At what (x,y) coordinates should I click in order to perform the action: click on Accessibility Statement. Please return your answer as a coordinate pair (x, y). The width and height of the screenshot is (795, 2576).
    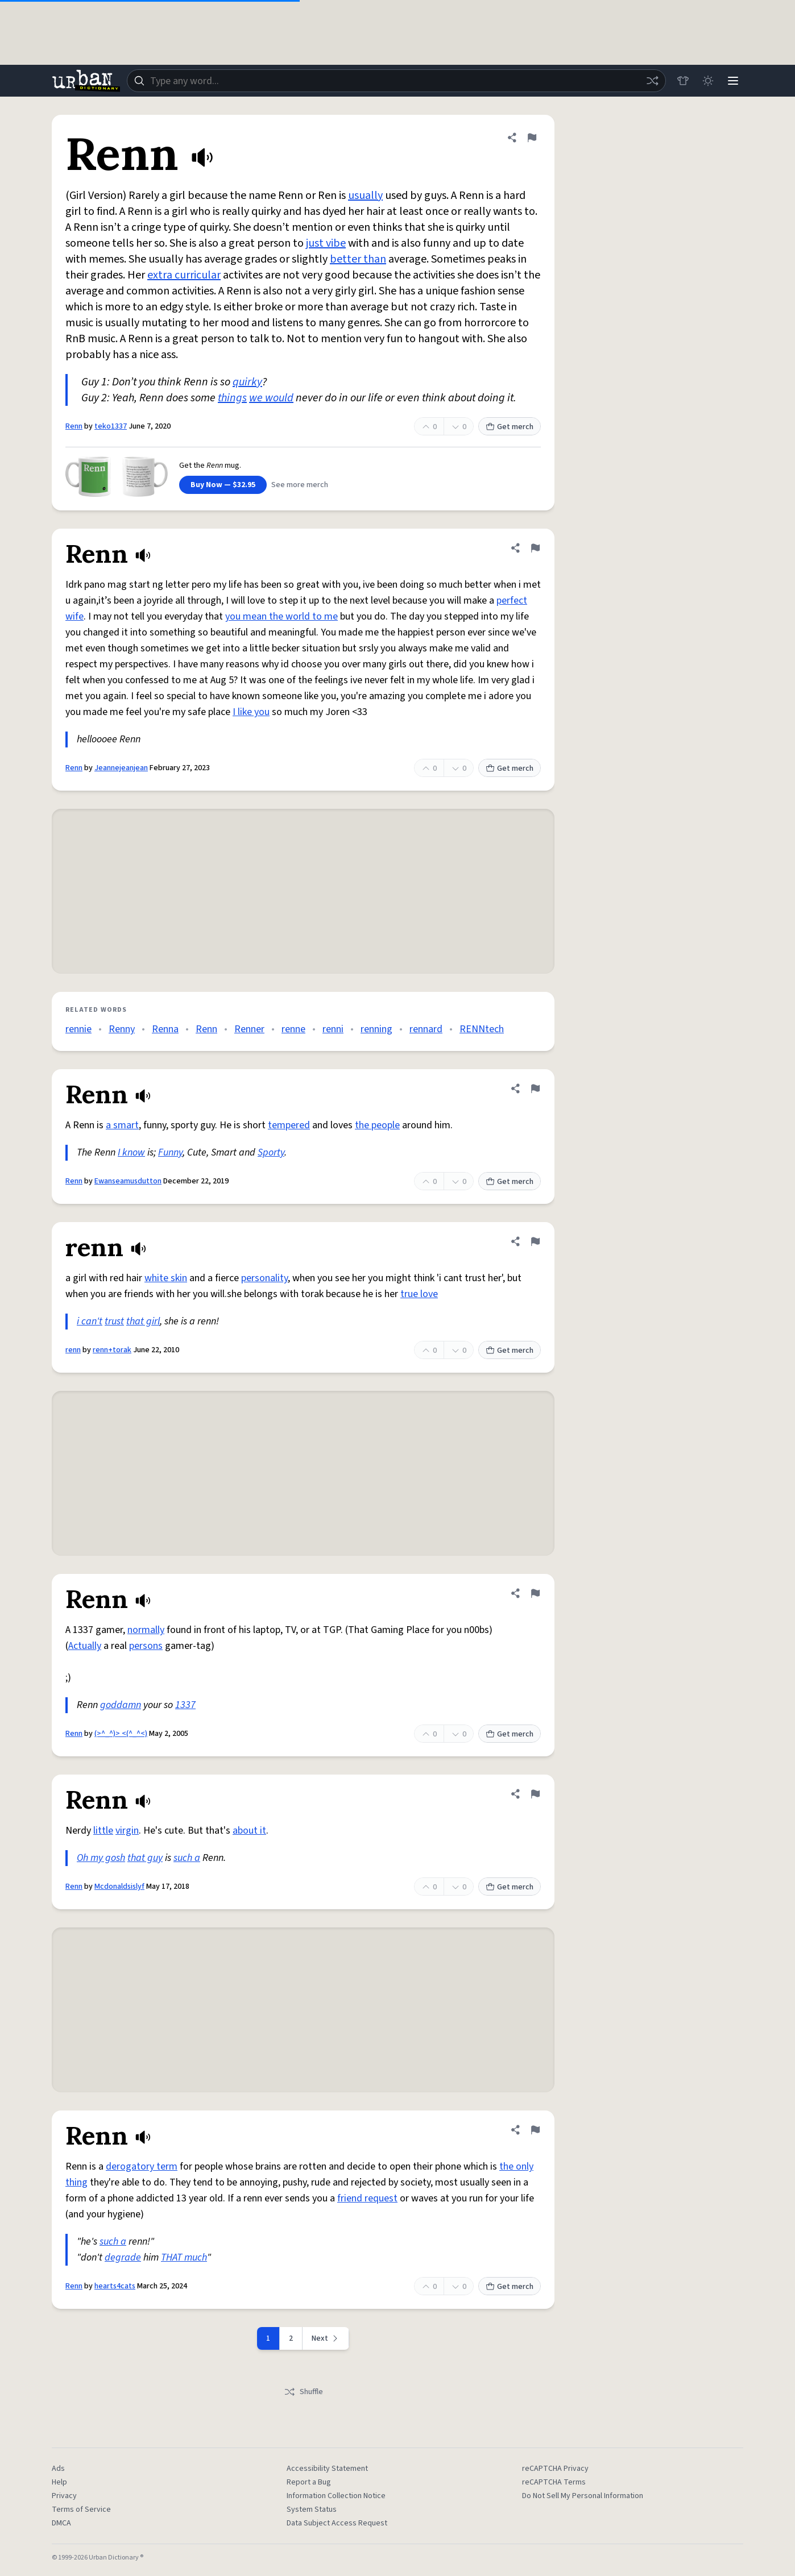
    Looking at the image, I should click on (327, 2468).